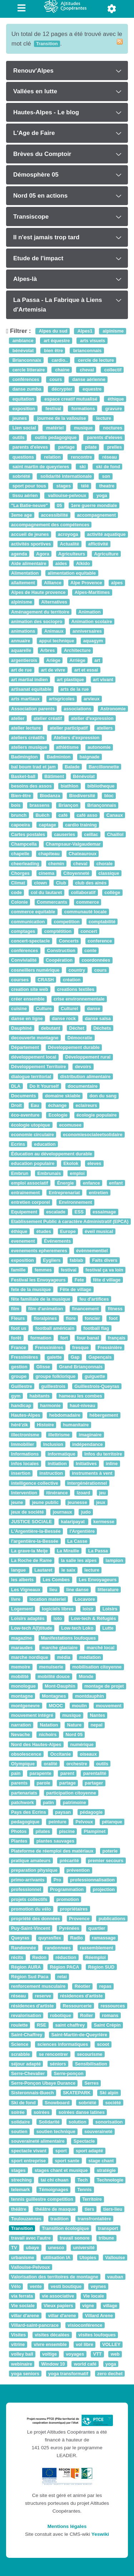 The height and width of the screenshot is (2576, 134). What do you see at coordinates (84, 1821) in the screenshot?
I see `Pelvoux` at bounding box center [84, 1821].